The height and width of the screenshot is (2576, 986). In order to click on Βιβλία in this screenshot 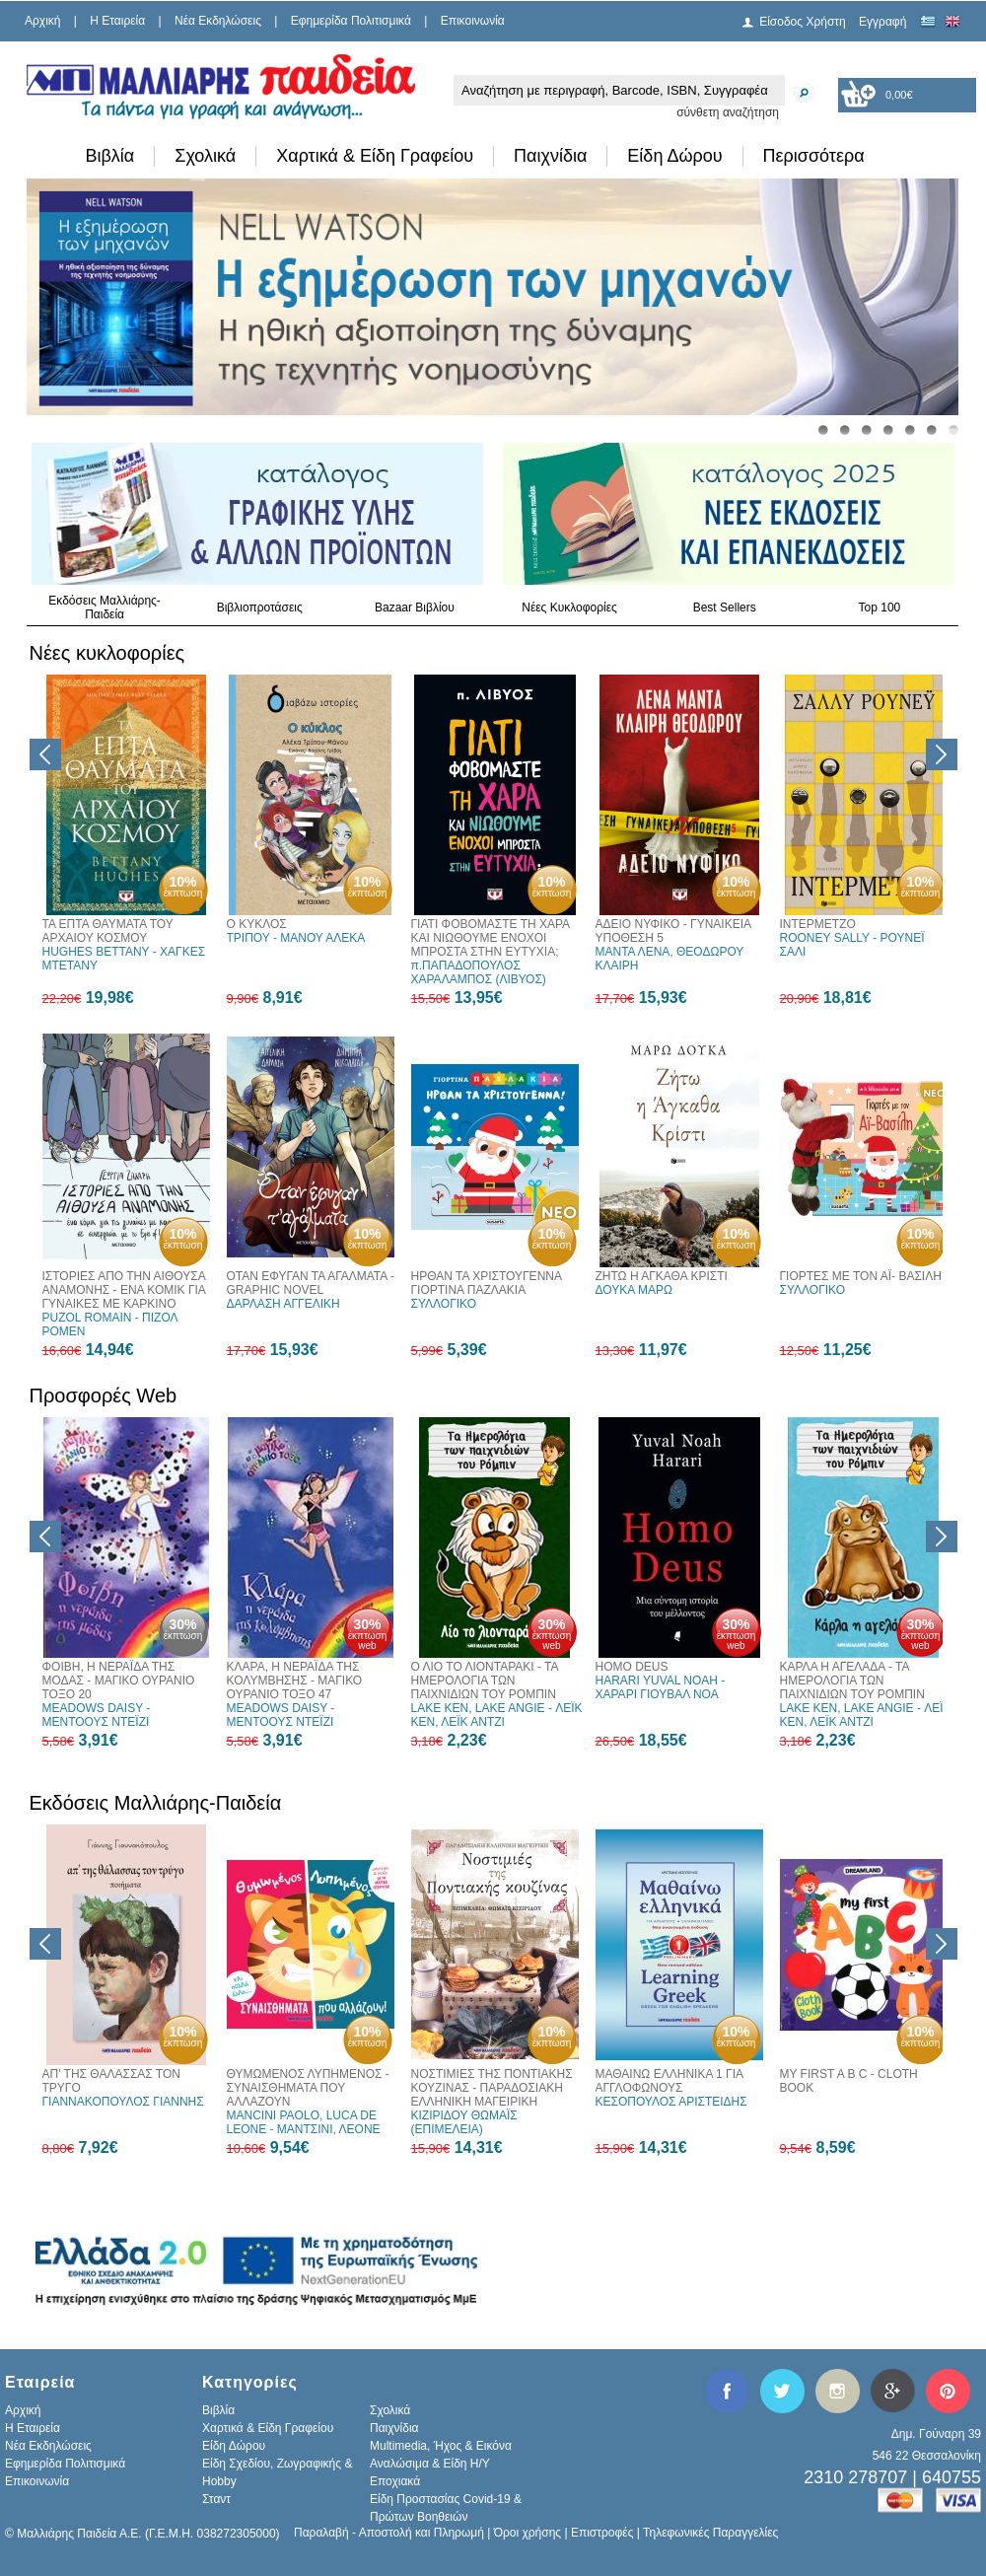, I will do `click(110, 156)`.